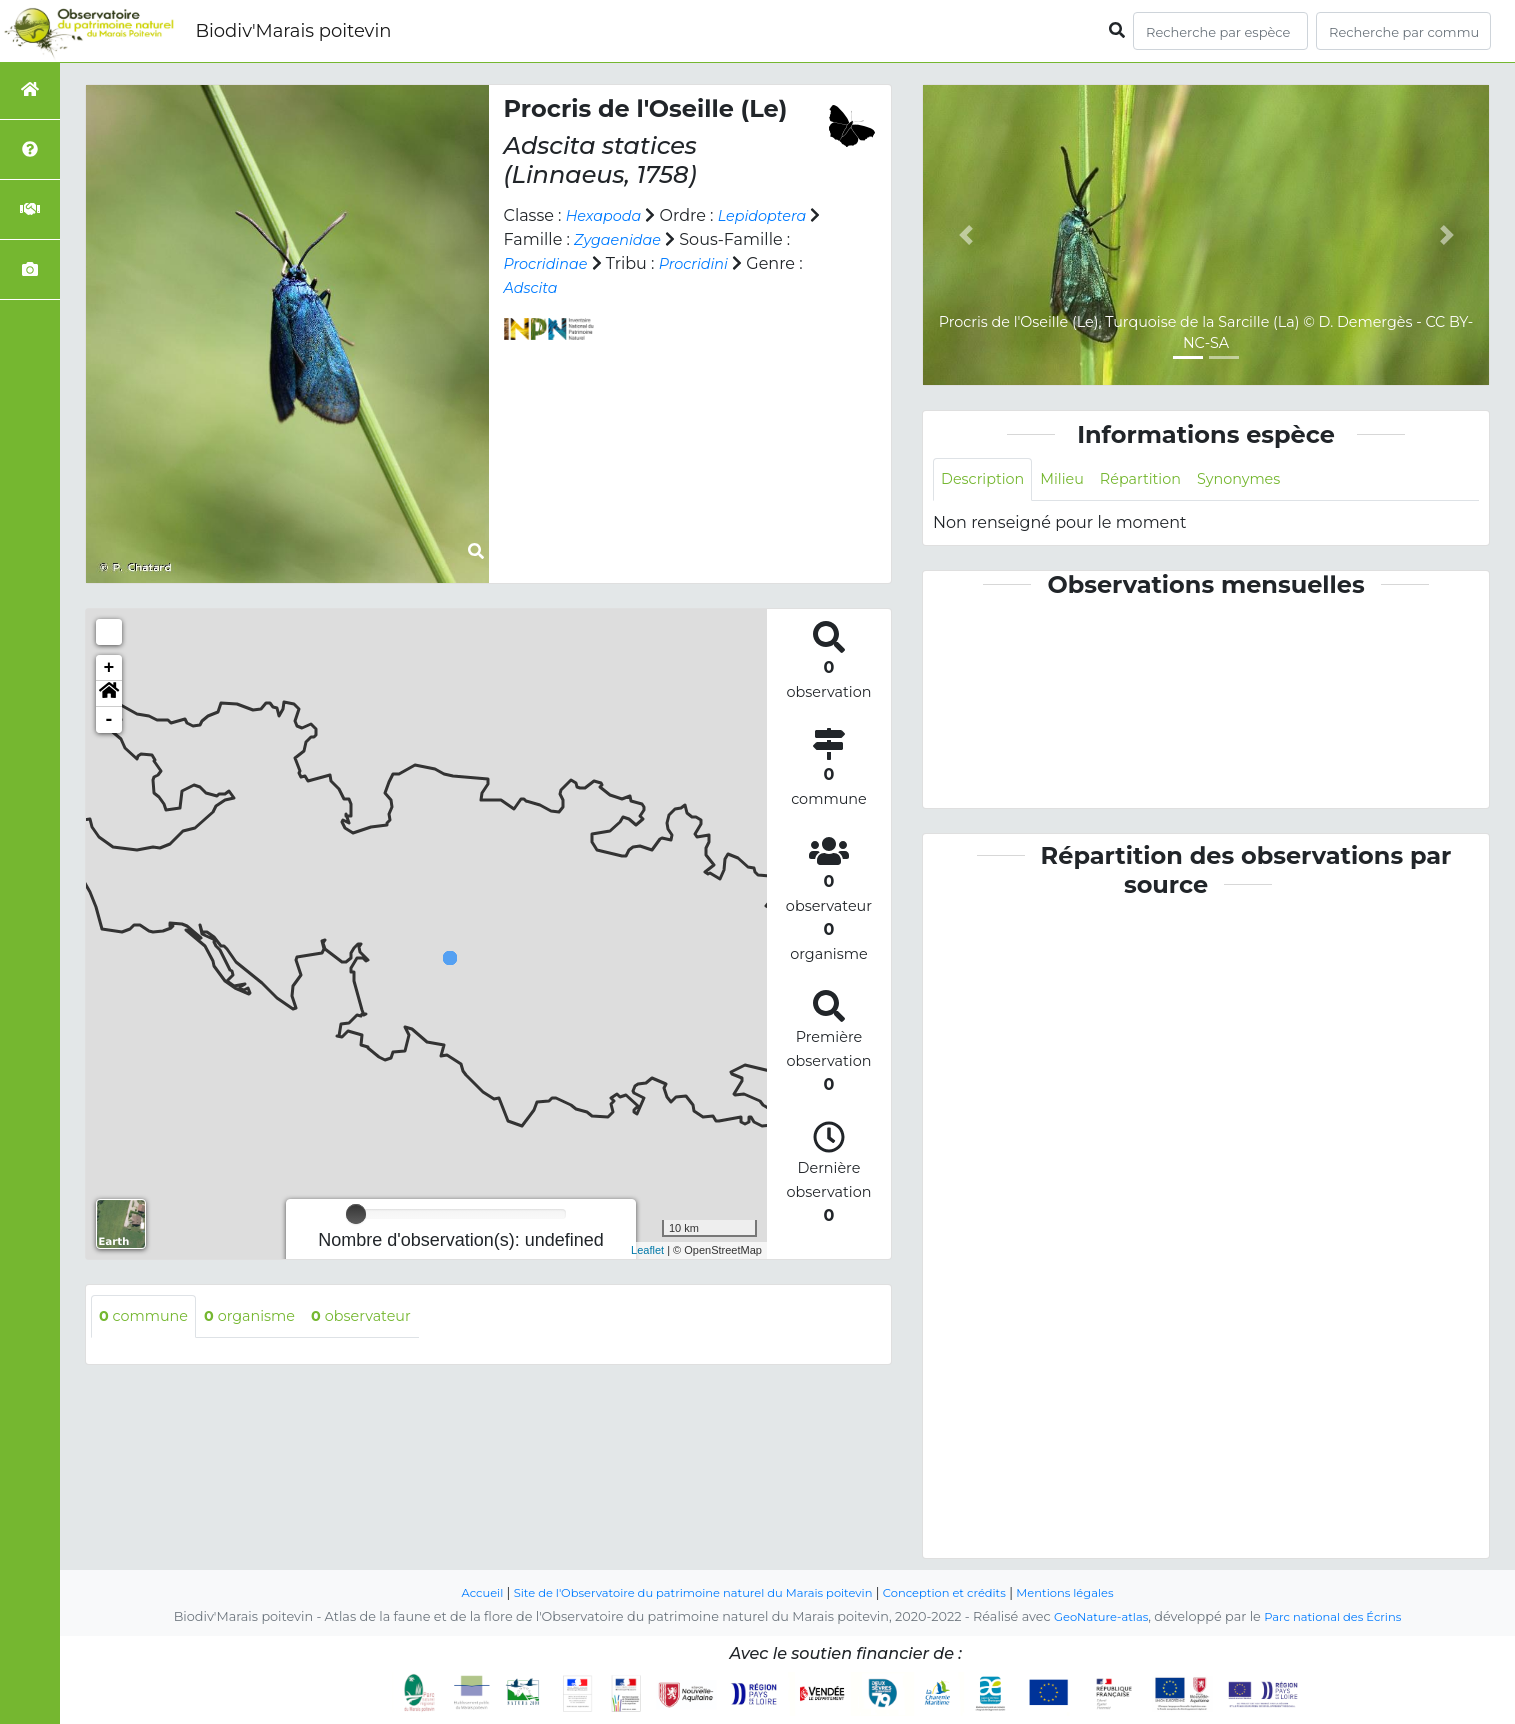 Image resolution: width=1515 pixels, height=1724 pixels. What do you see at coordinates (608, 215) in the screenshot?
I see `Hexapoda` at bounding box center [608, 215].